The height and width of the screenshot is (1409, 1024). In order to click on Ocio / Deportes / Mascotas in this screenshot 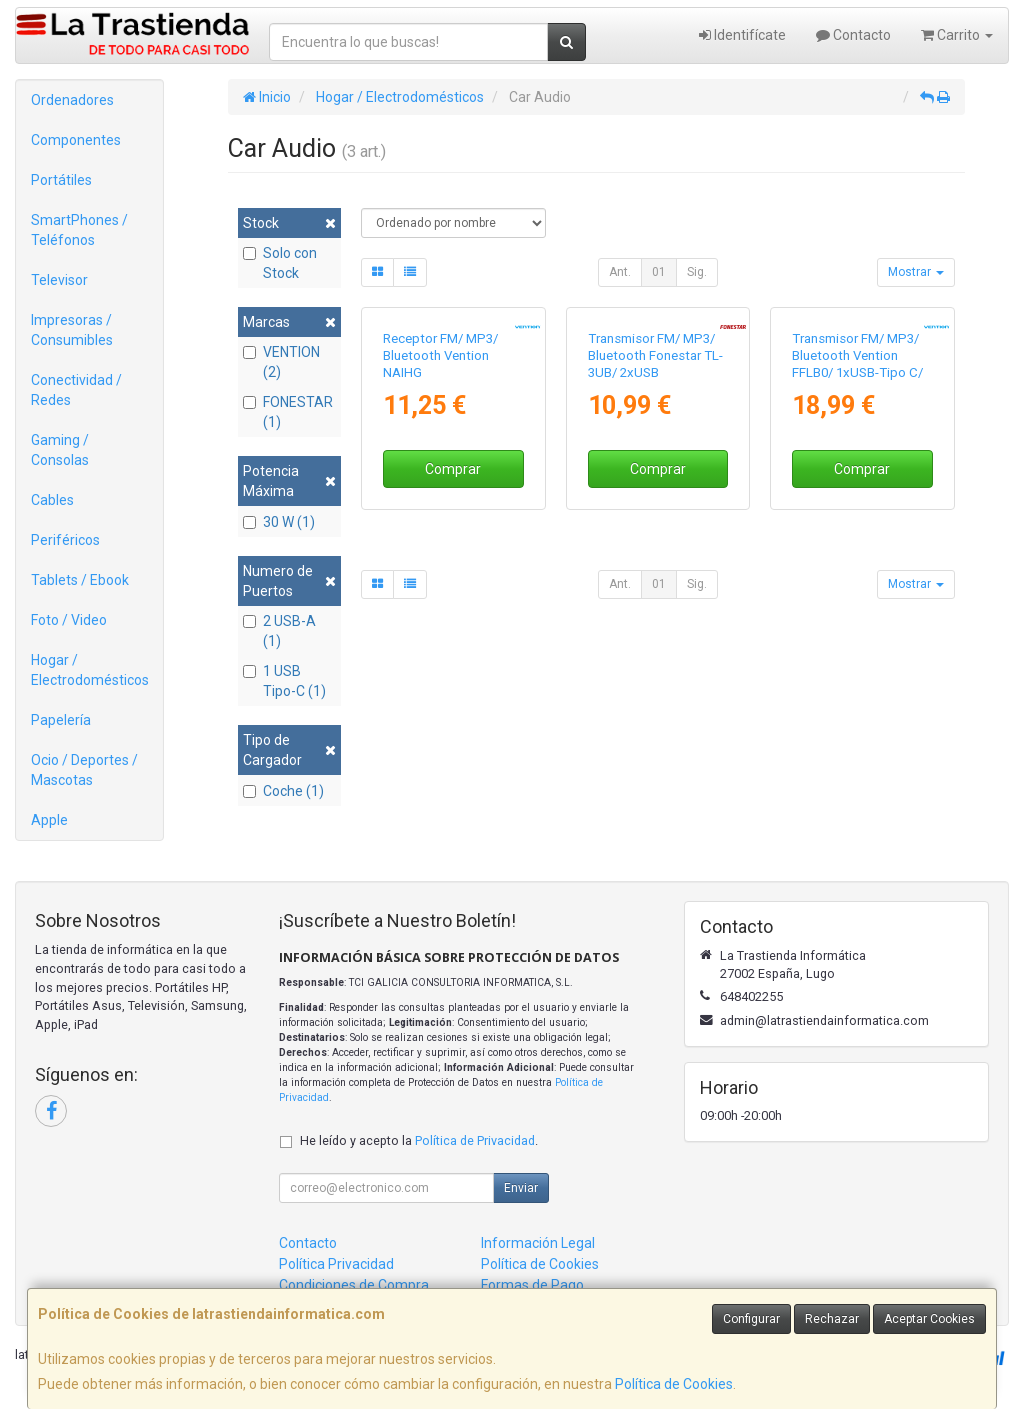, I will do `click(84, 770)`.